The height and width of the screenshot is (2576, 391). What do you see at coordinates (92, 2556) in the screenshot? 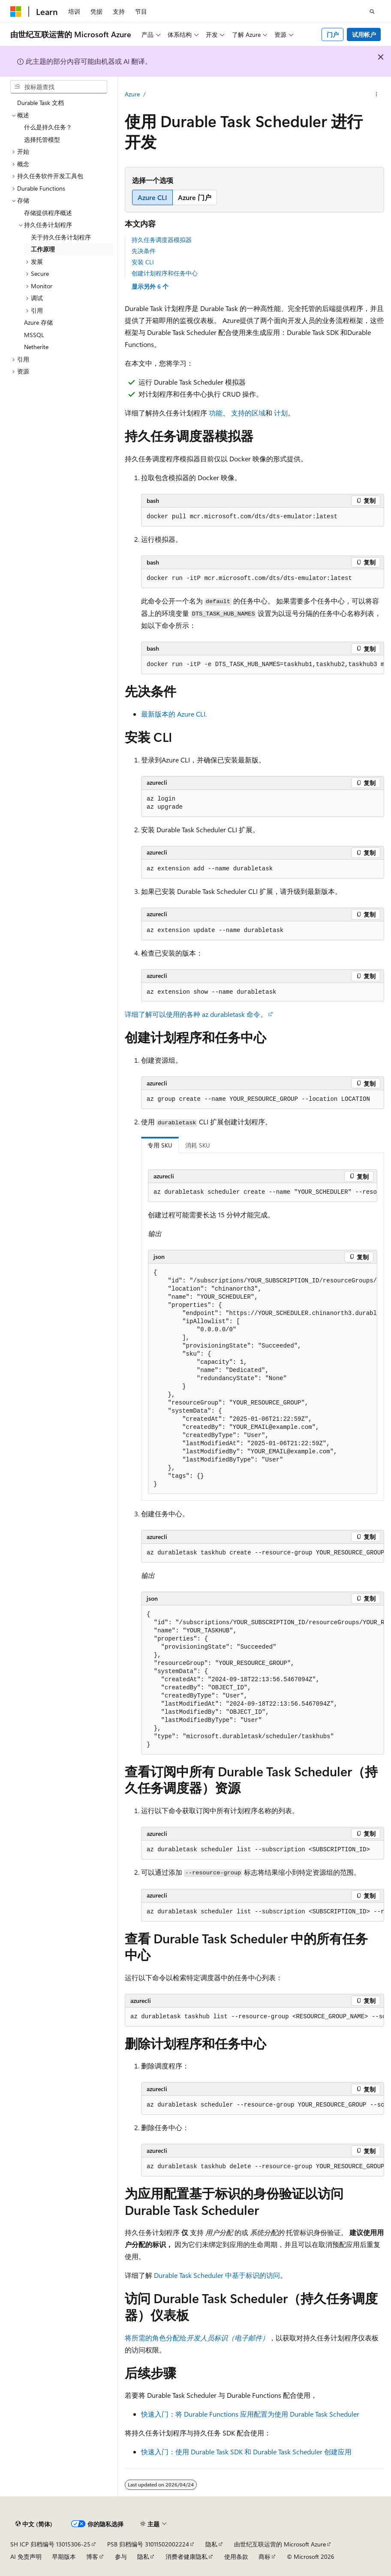
I see `博客` at bounding box center [92, 2556].